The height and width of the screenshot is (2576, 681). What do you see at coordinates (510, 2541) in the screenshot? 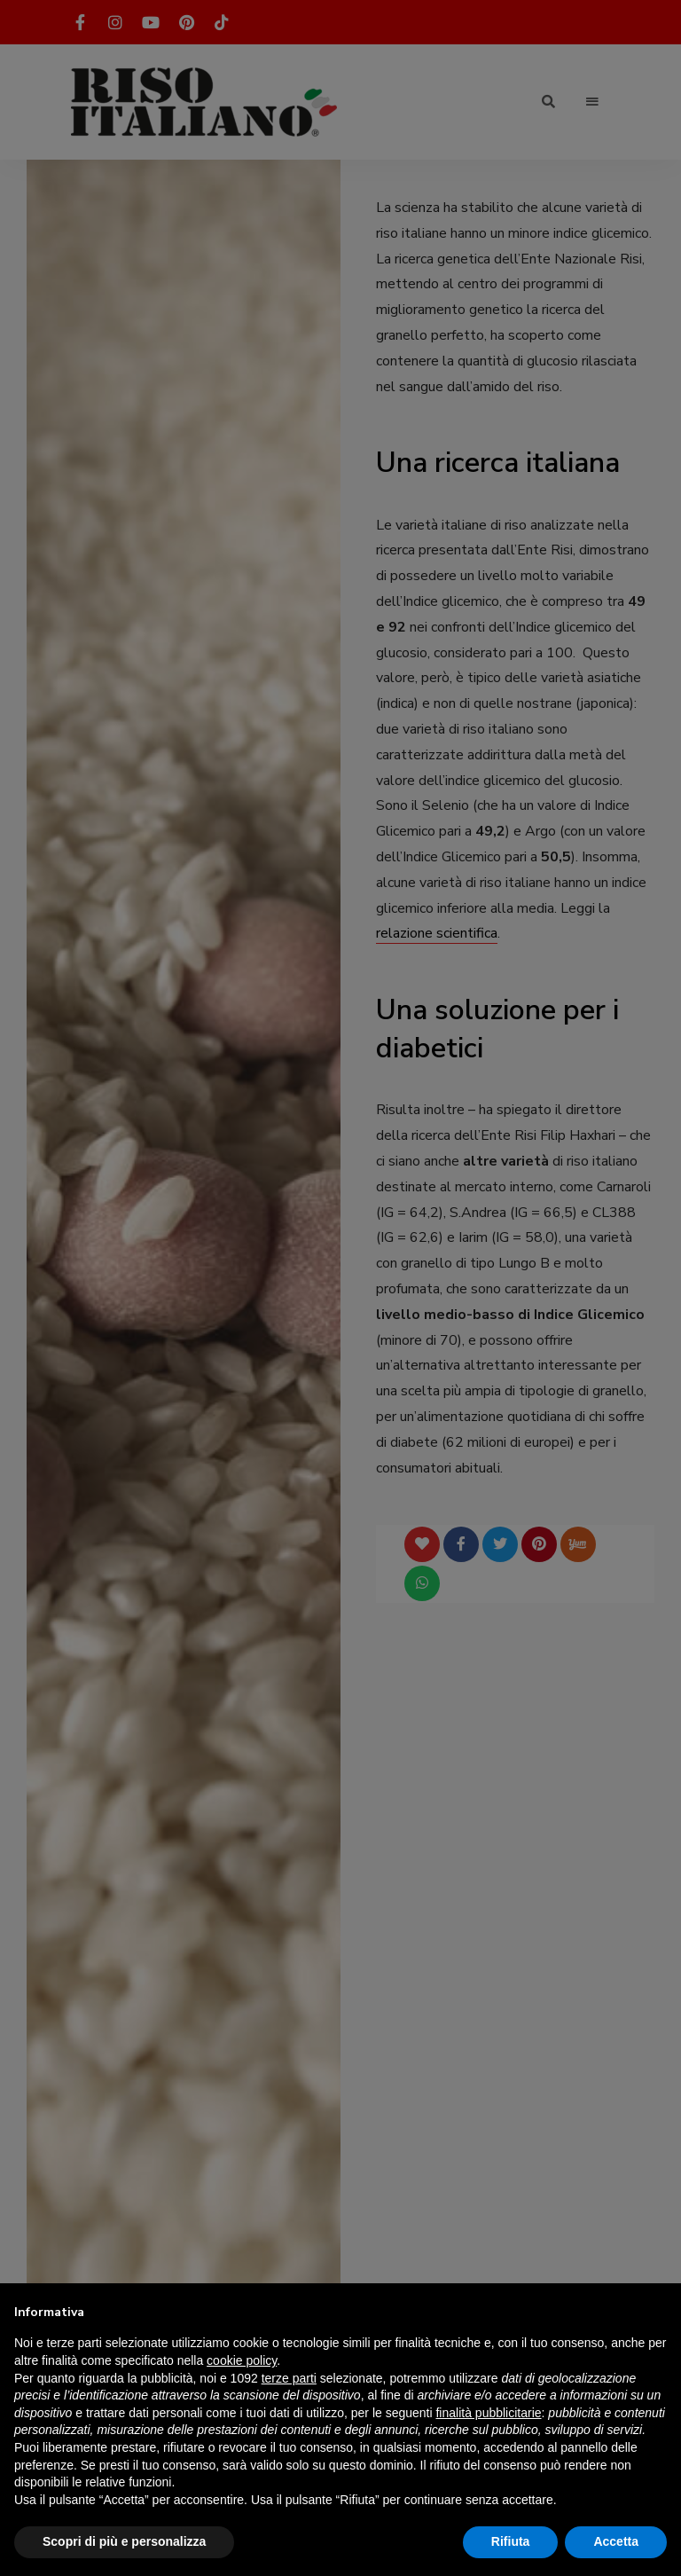
I see `Rifiuta [button]` at bounding box center [510, 2541].